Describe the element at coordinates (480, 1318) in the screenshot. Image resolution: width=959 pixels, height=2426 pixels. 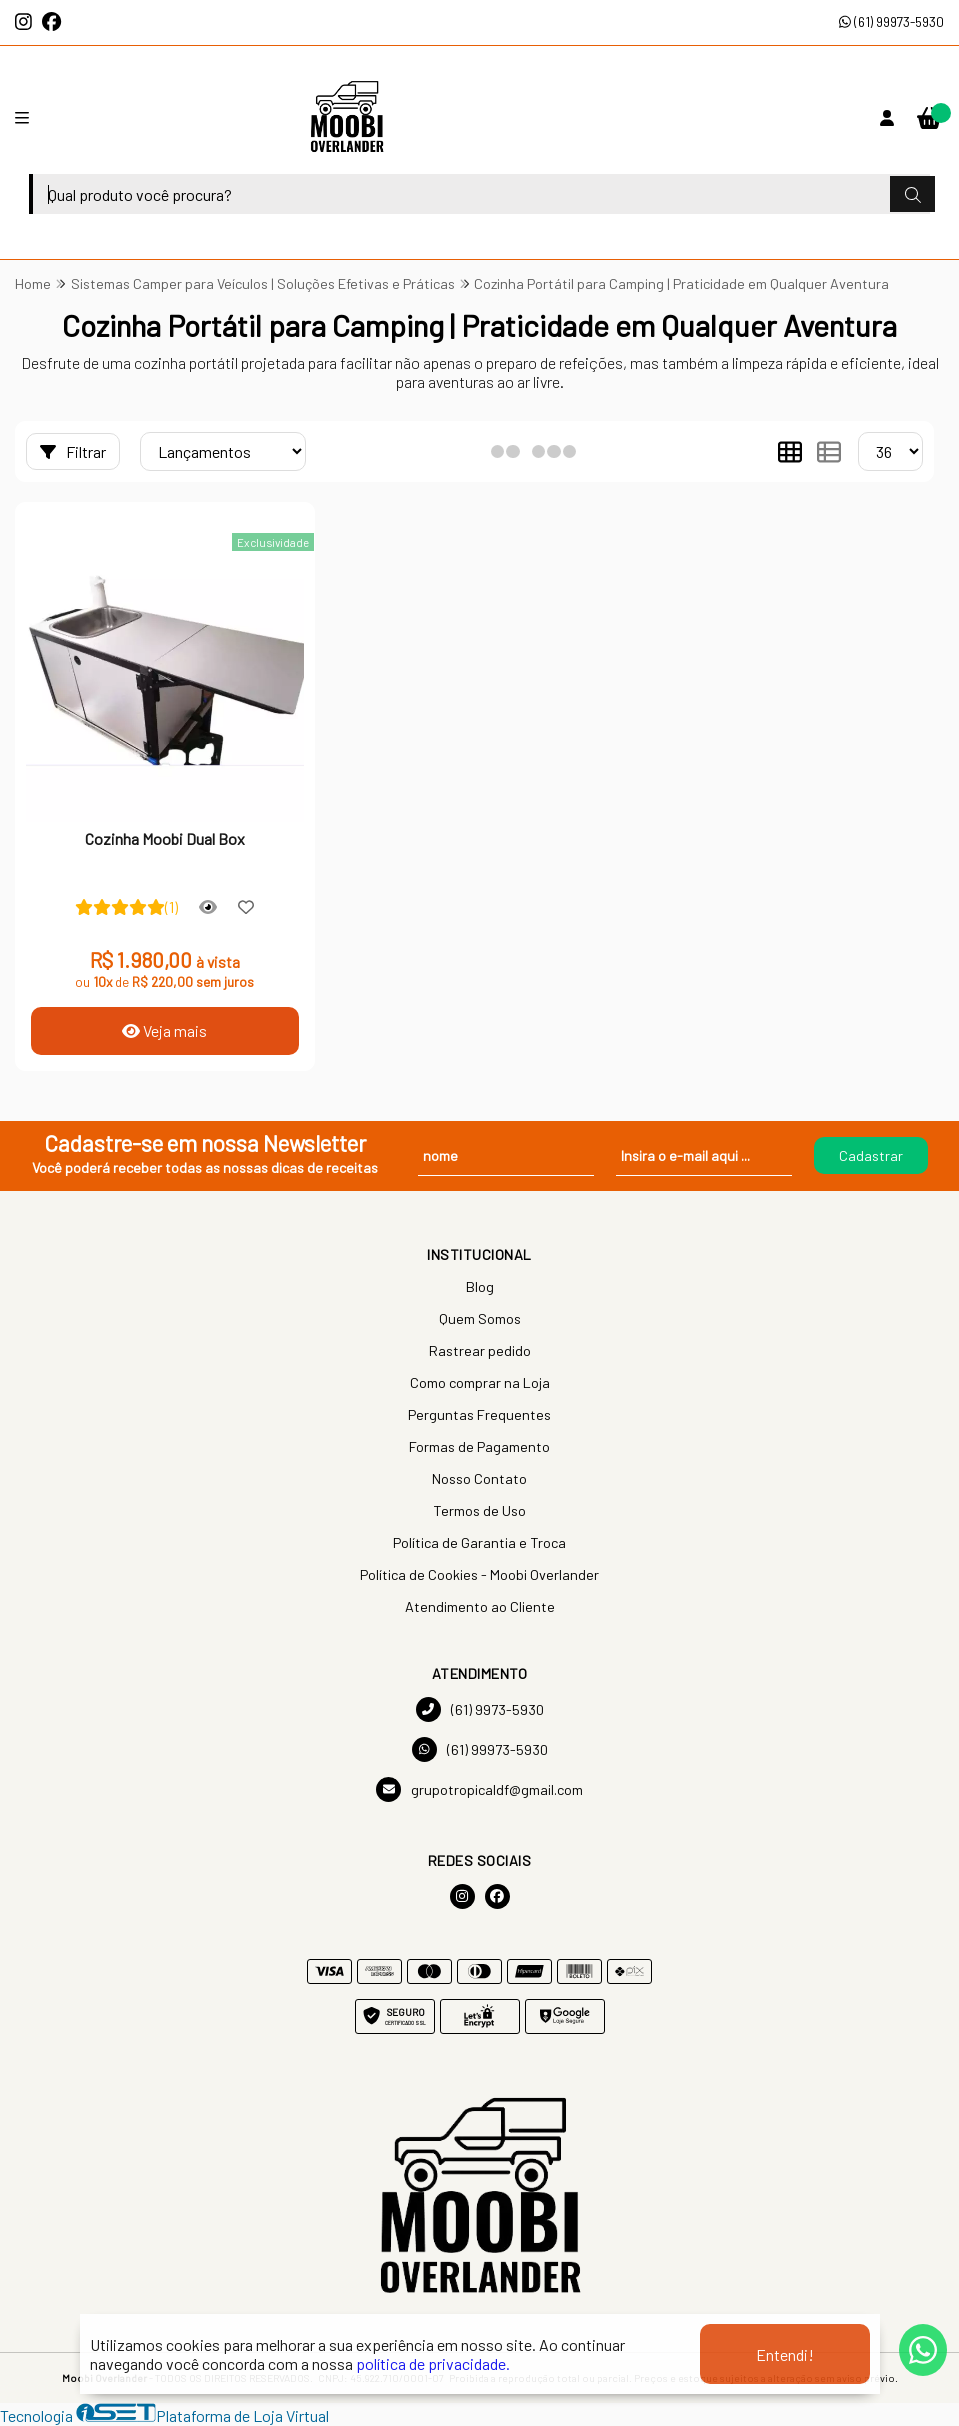
I see `Quem Somos` at that location.